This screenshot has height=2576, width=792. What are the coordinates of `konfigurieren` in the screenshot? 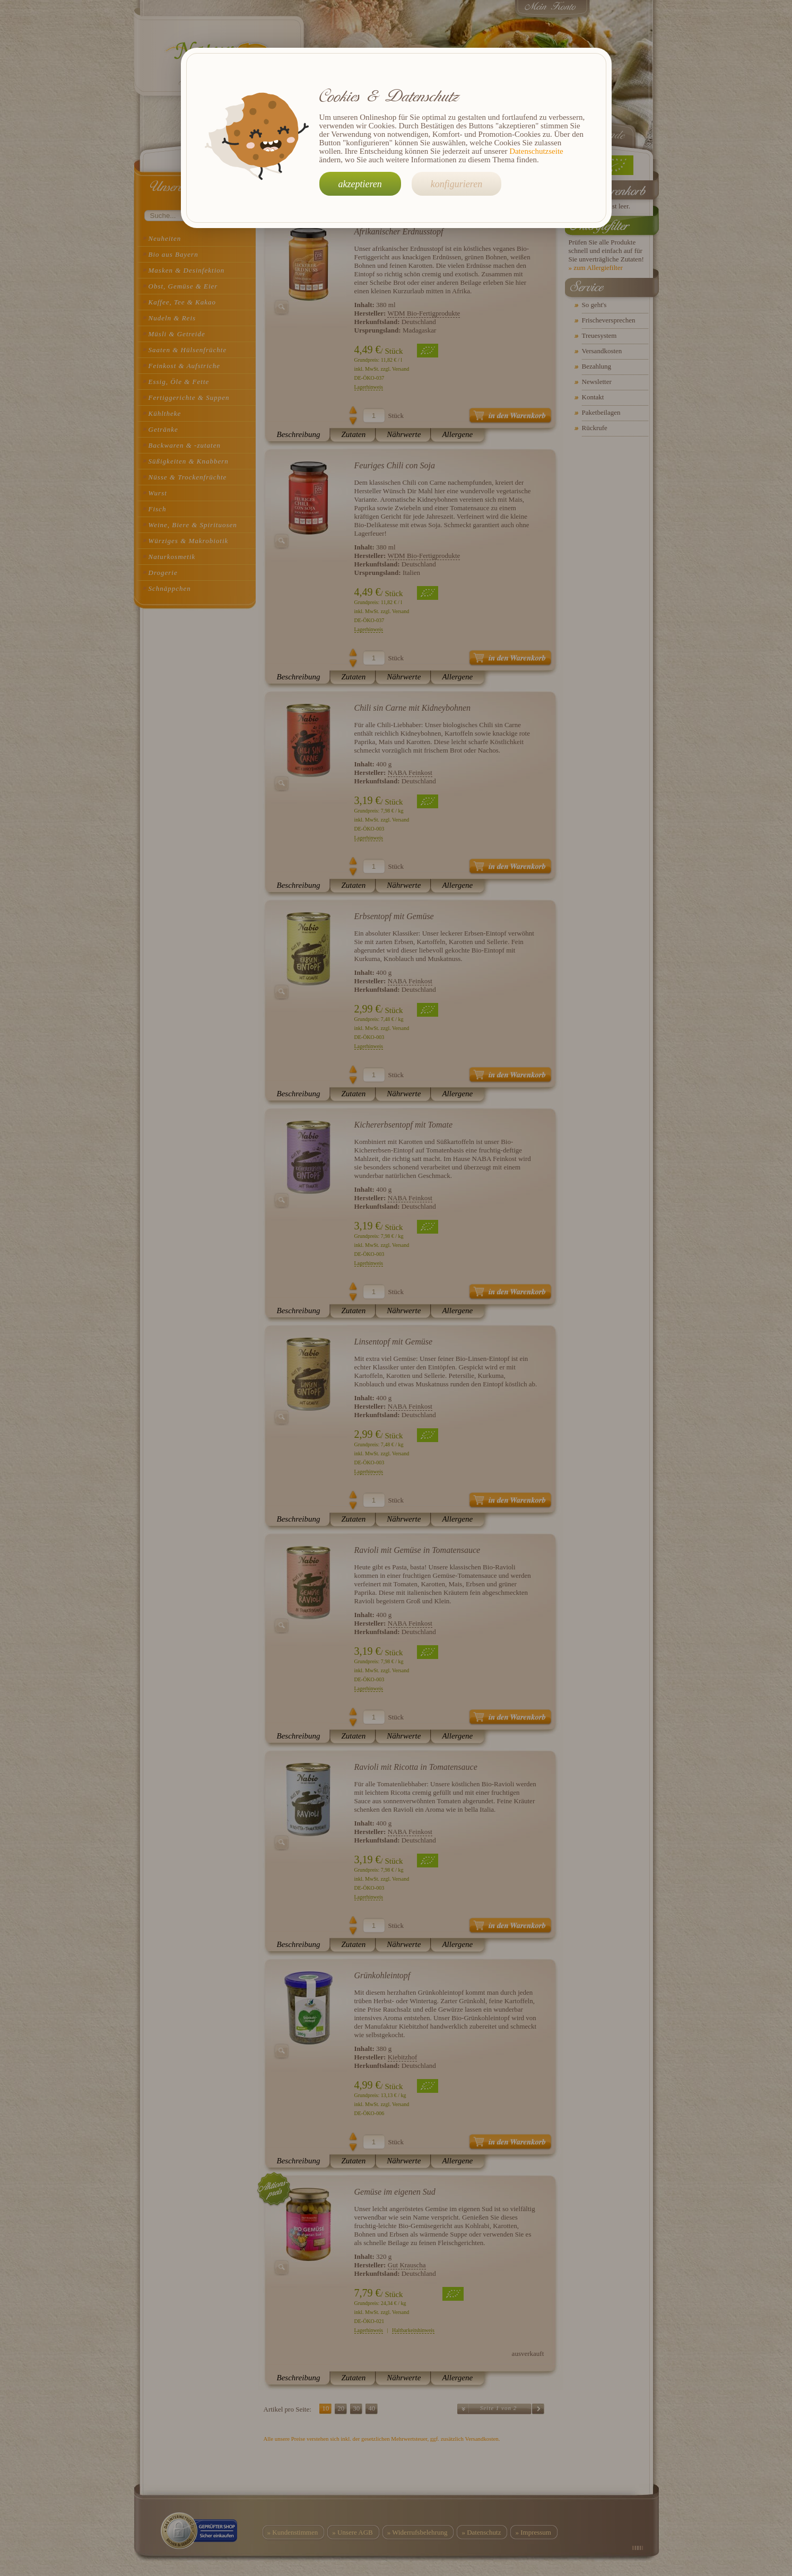 It's located at (456, 184).